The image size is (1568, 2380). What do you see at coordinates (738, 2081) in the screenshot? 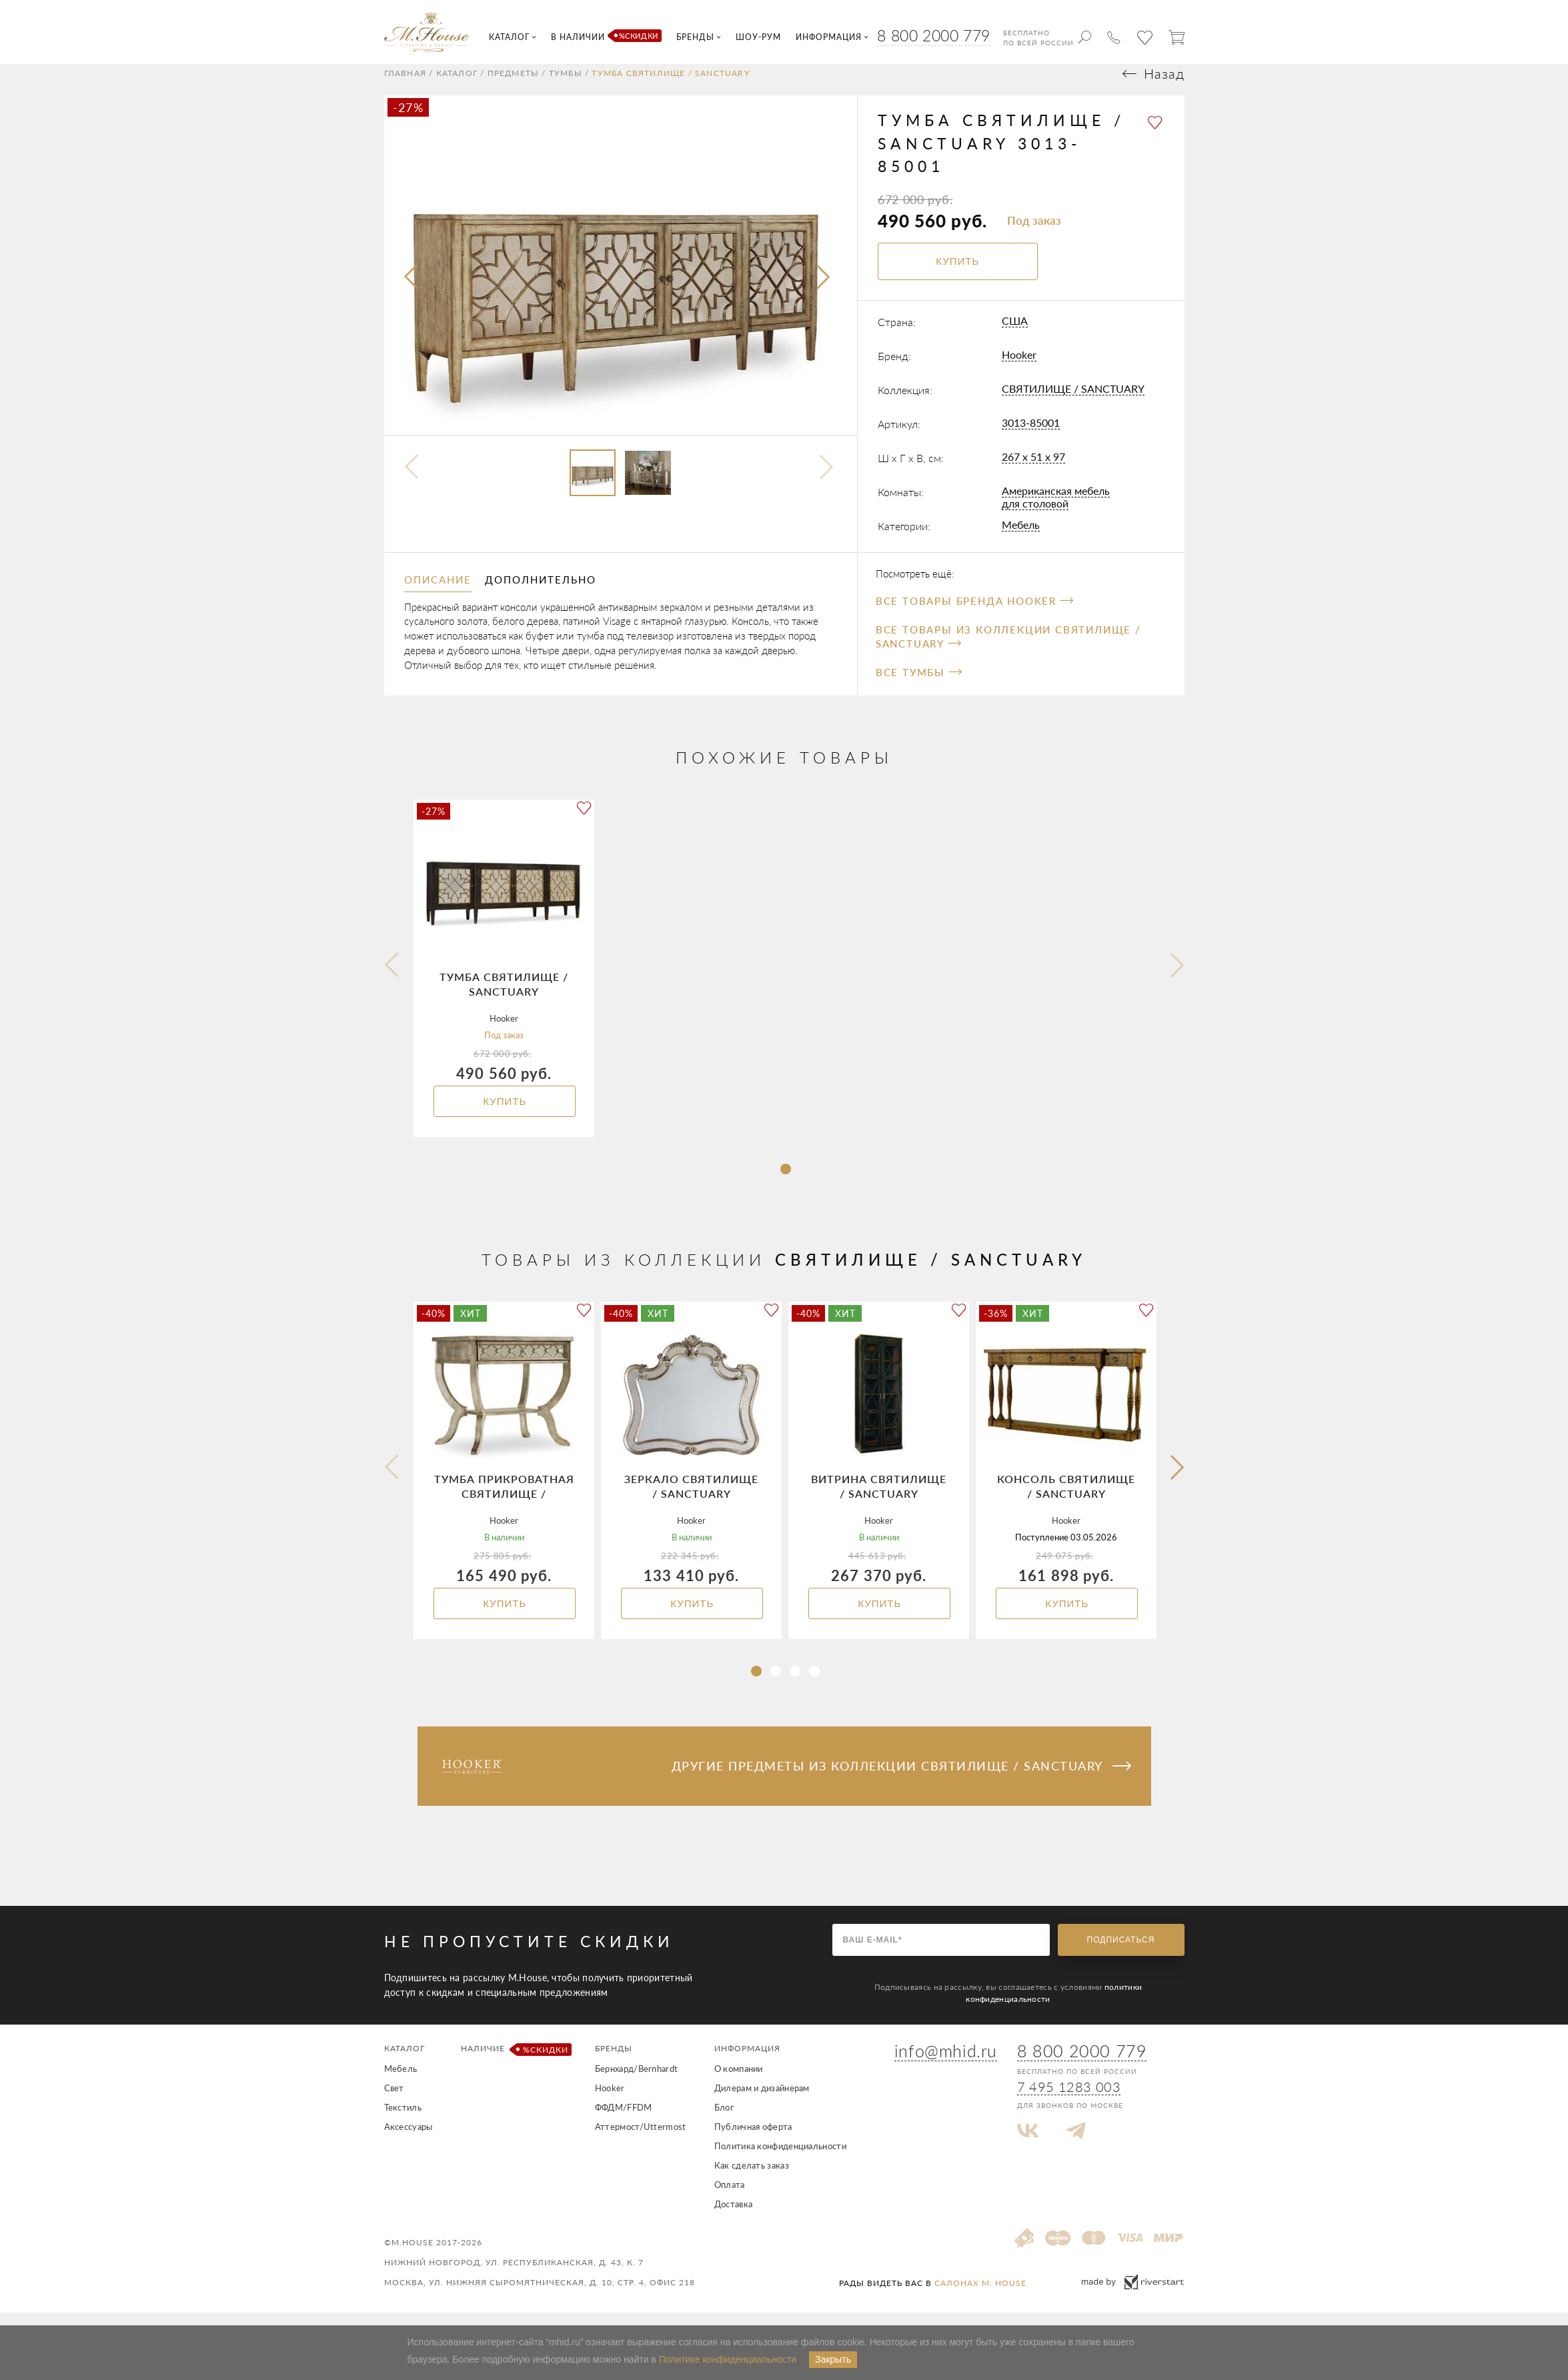
I see `О компании` at bounding box center [738, 2081].